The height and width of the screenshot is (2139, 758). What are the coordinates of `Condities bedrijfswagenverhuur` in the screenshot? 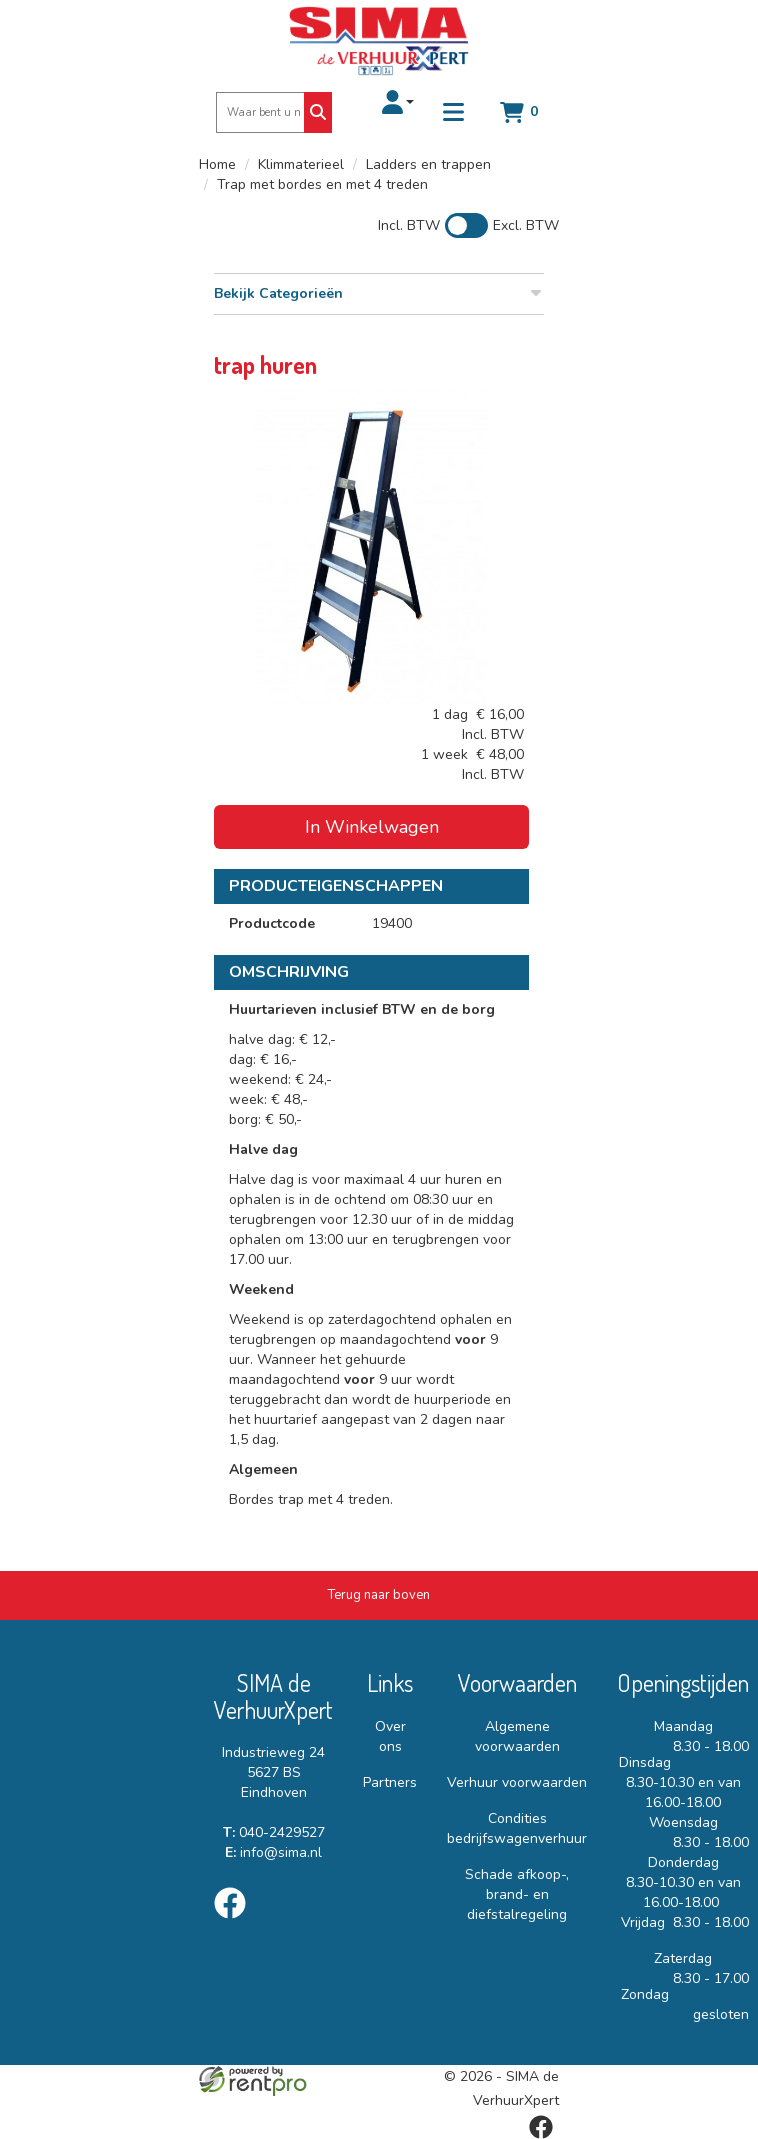 It's located at (517, 1828).